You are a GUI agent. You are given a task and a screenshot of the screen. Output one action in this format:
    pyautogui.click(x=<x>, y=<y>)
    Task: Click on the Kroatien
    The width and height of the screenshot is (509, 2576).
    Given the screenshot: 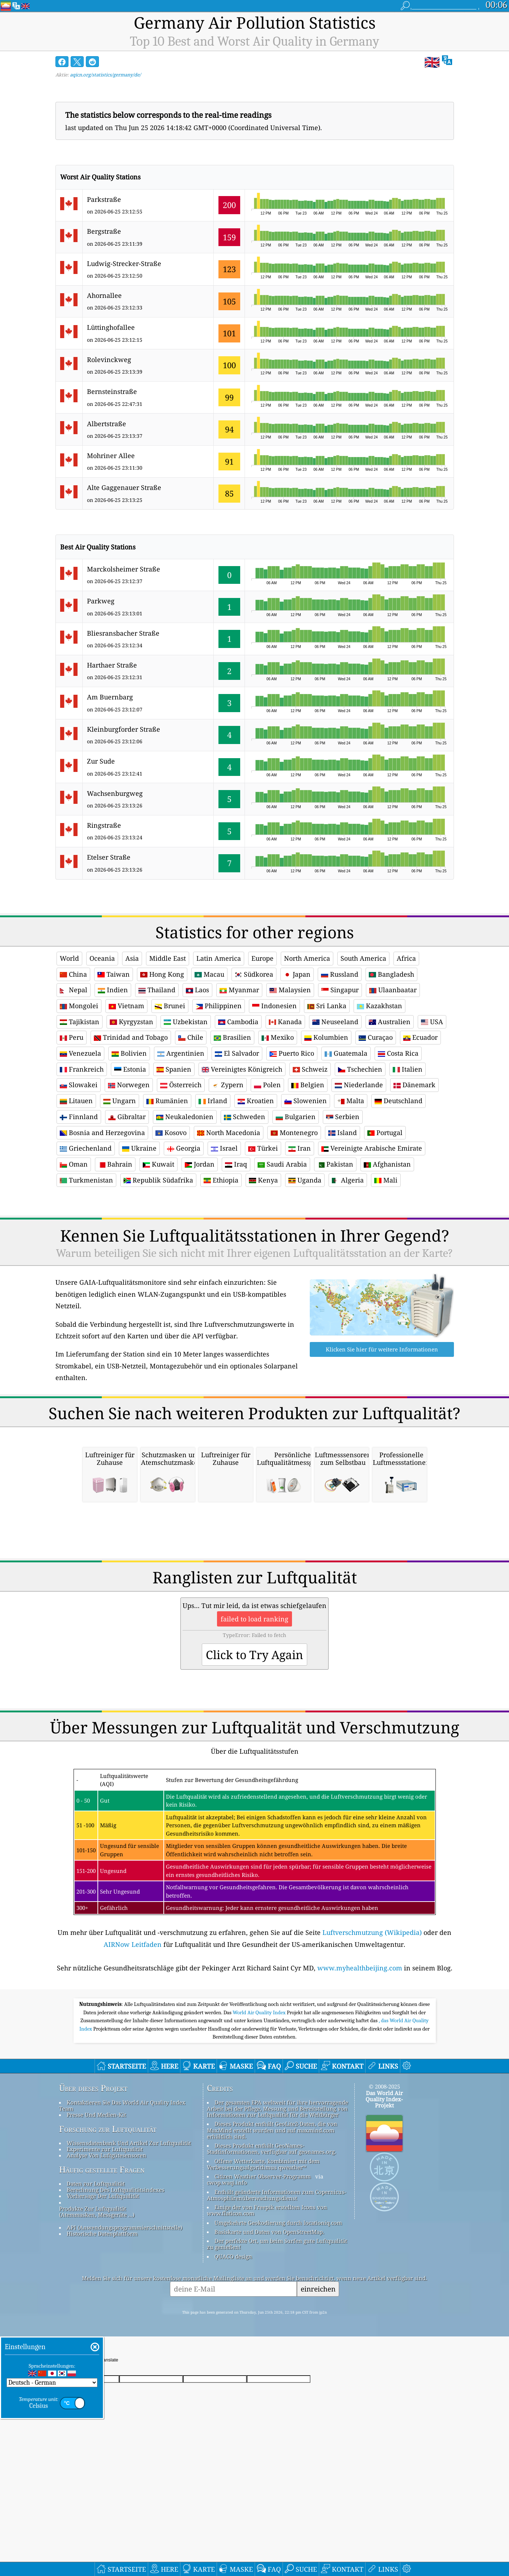 What is the action you would take?
    pyautogui.click(x=256, y=1100)
    